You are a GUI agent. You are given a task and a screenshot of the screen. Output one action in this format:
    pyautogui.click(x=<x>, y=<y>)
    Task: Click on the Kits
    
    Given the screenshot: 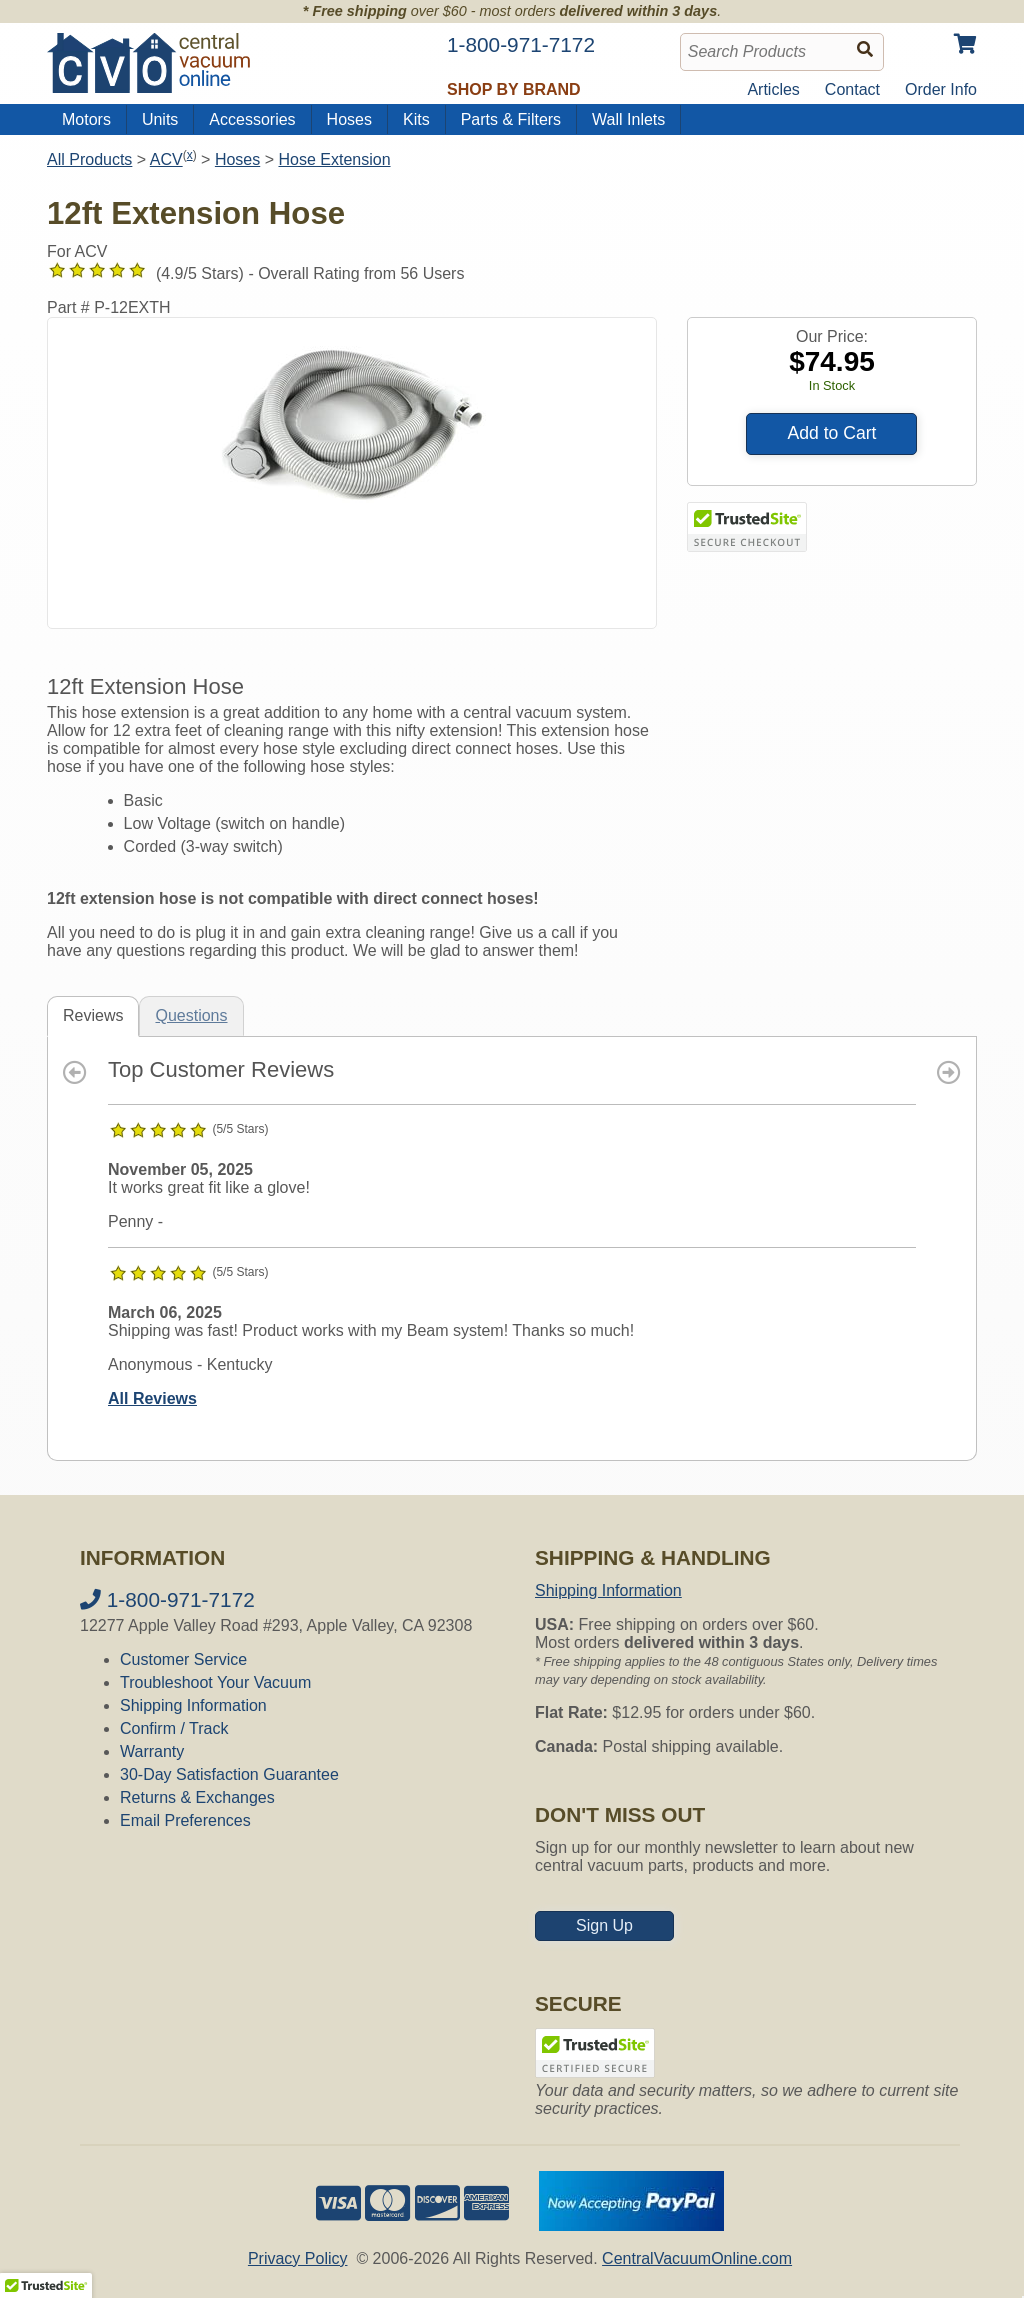 What is the action you would take?
    pyautogui.click(x=416, y=119)
    